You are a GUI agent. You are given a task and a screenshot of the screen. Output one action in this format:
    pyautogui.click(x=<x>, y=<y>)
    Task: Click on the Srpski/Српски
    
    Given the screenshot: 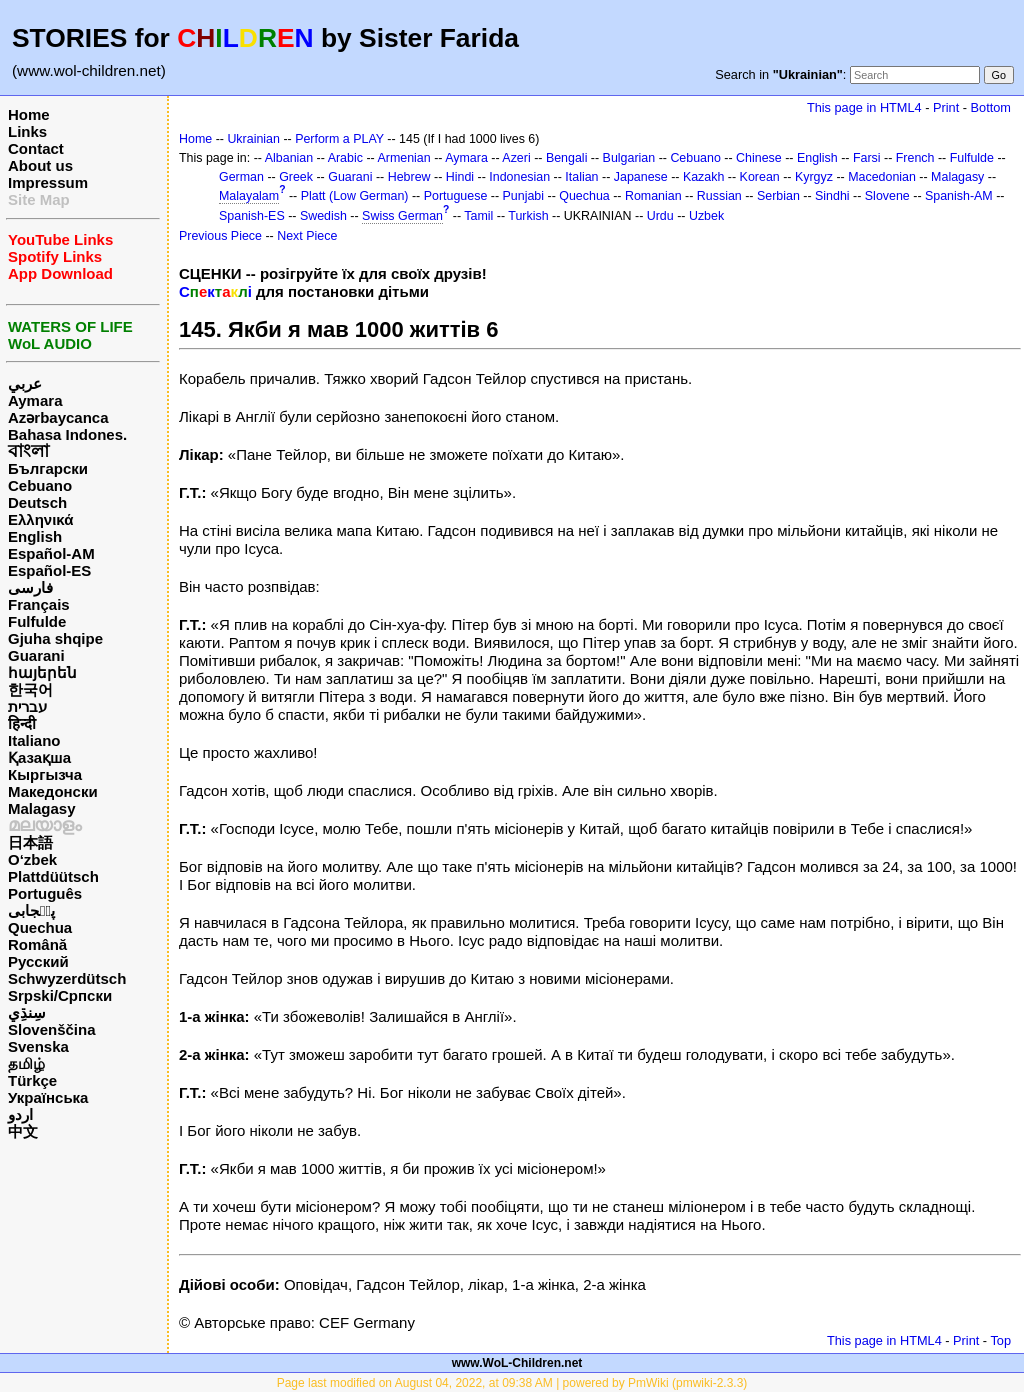 What is the action you would take?
    pyautogui.click(x=60, y=995)
    